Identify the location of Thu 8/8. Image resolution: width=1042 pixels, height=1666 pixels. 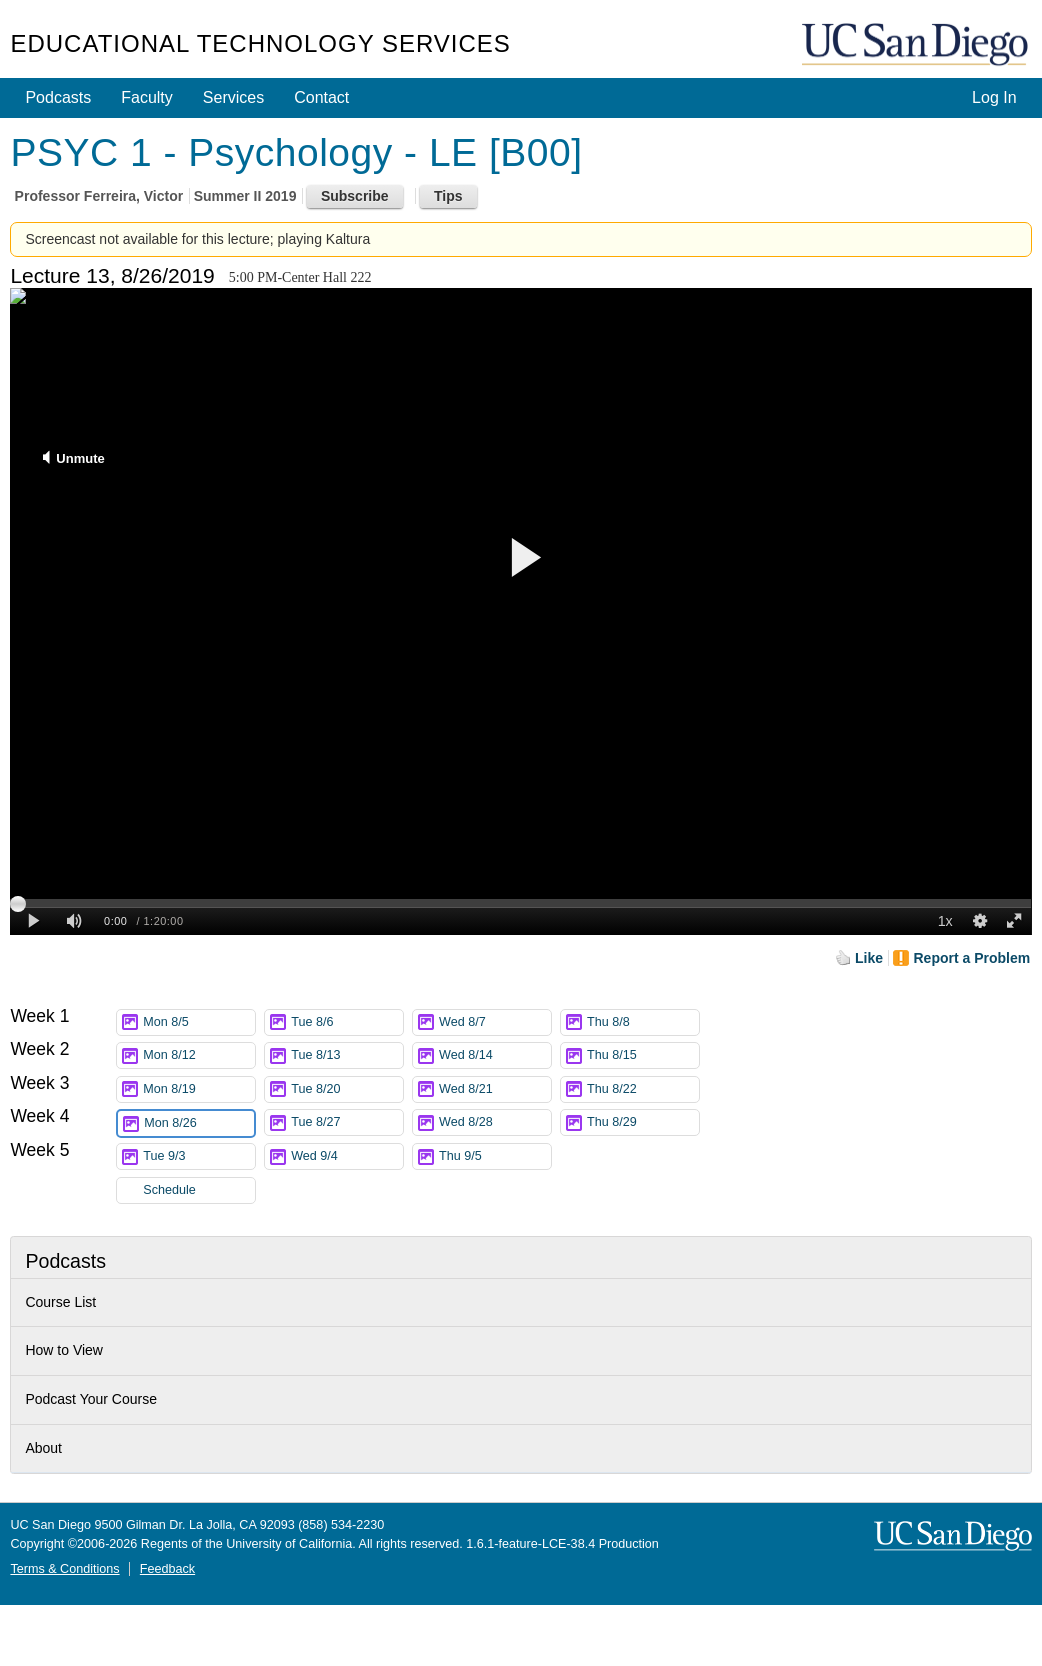
(643, 1022).